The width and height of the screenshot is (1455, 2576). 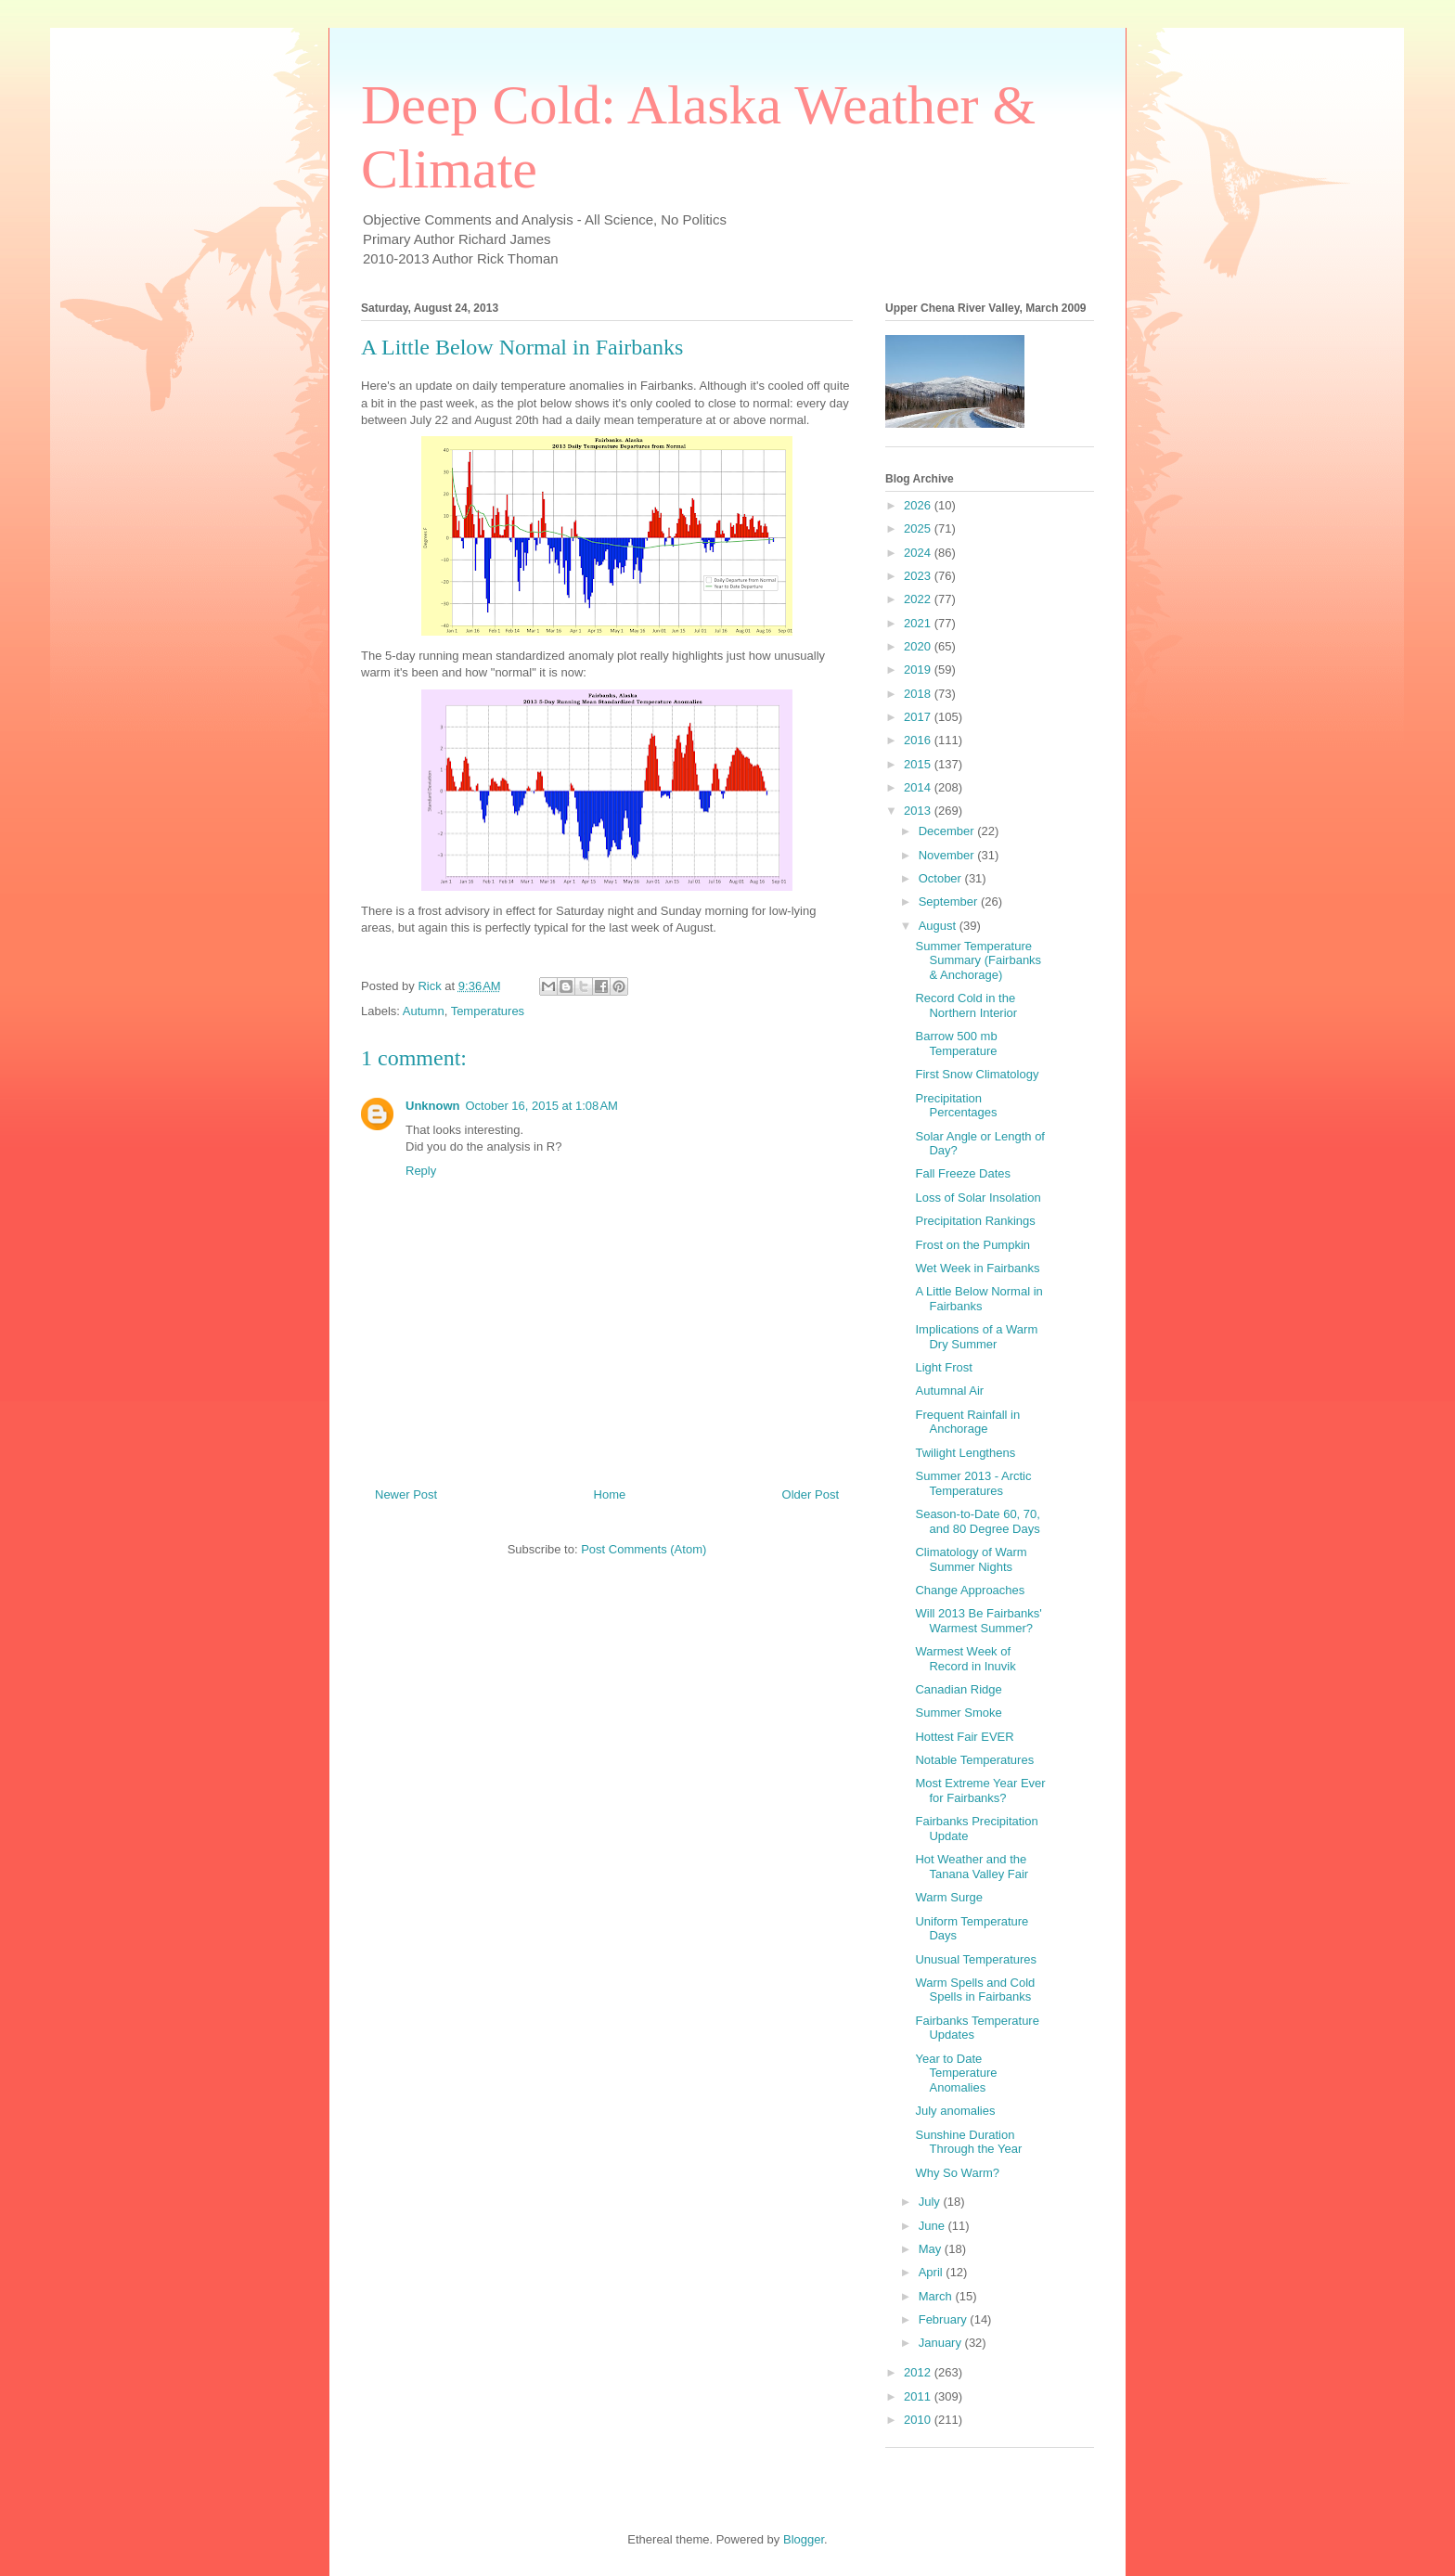 I want to click on 2016, so click(x=919, y=740).